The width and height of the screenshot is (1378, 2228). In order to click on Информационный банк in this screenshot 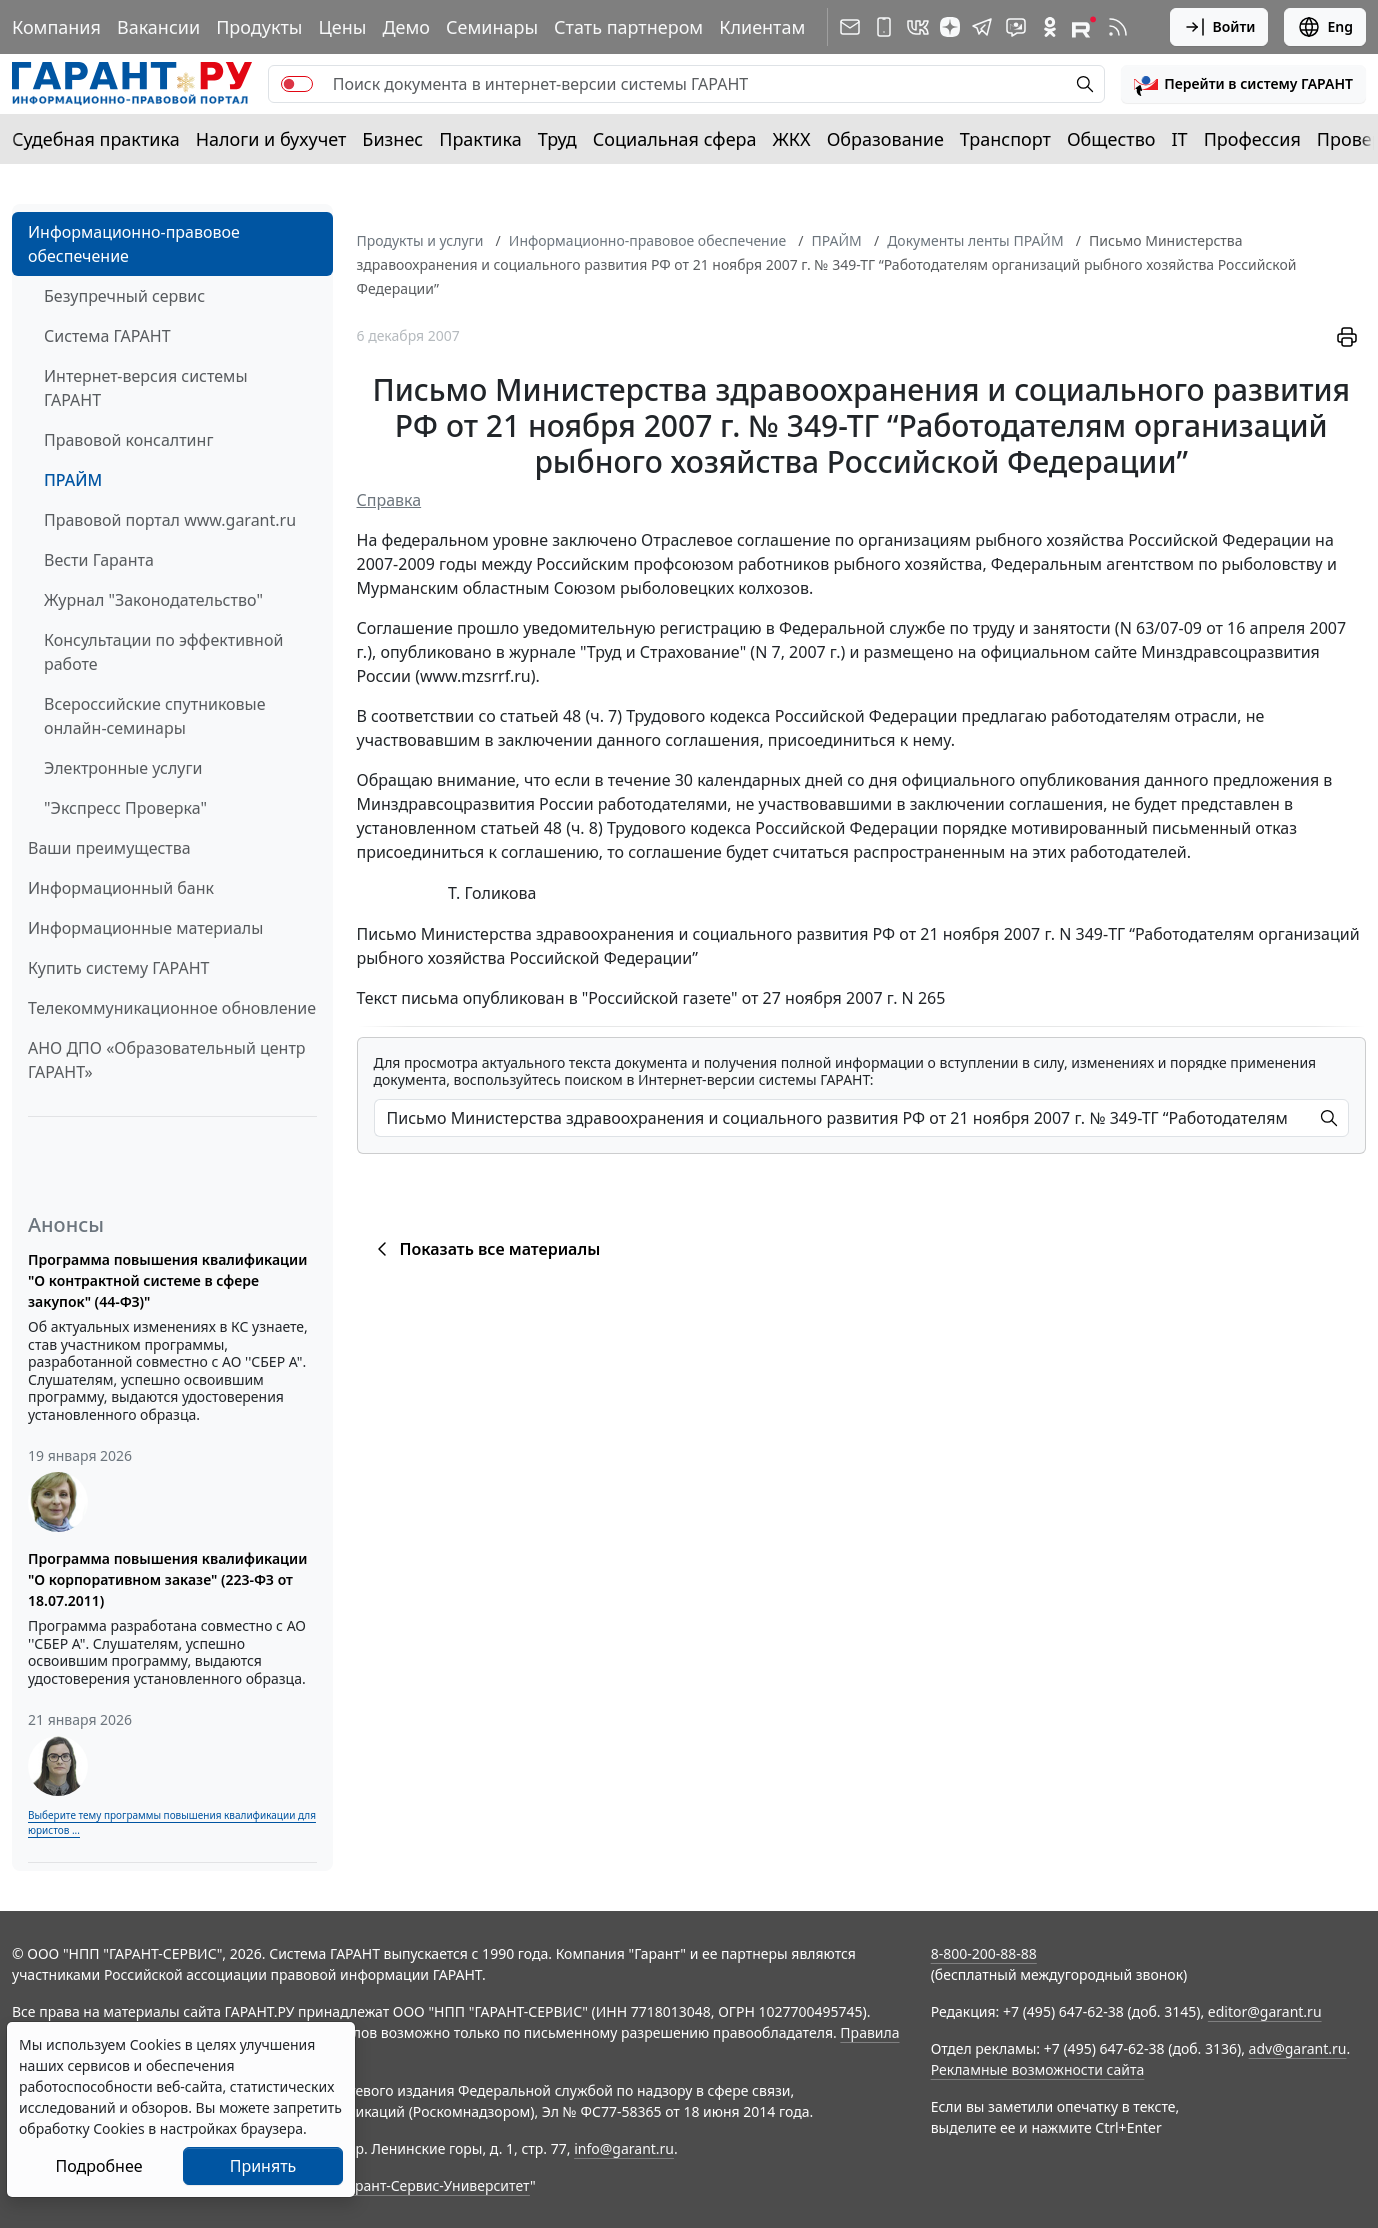, I will do `click(121, 888)`.